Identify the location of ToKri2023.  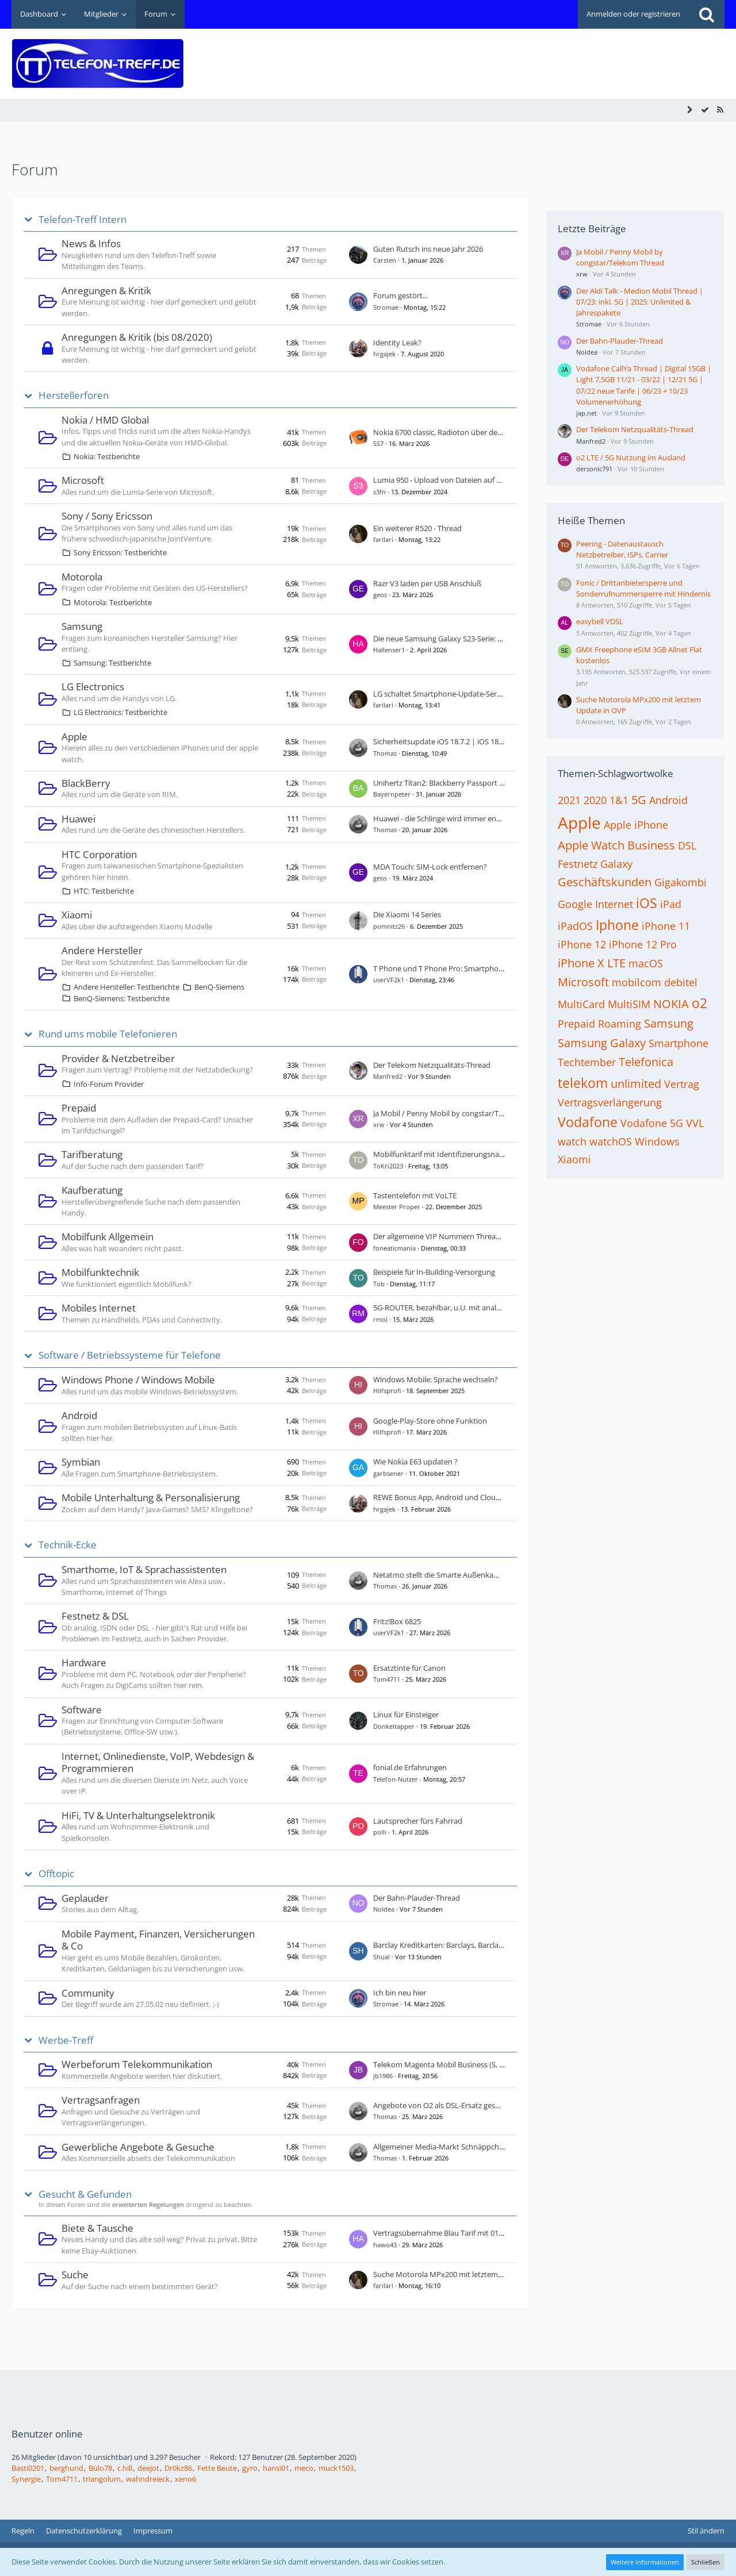
(388, 1166).